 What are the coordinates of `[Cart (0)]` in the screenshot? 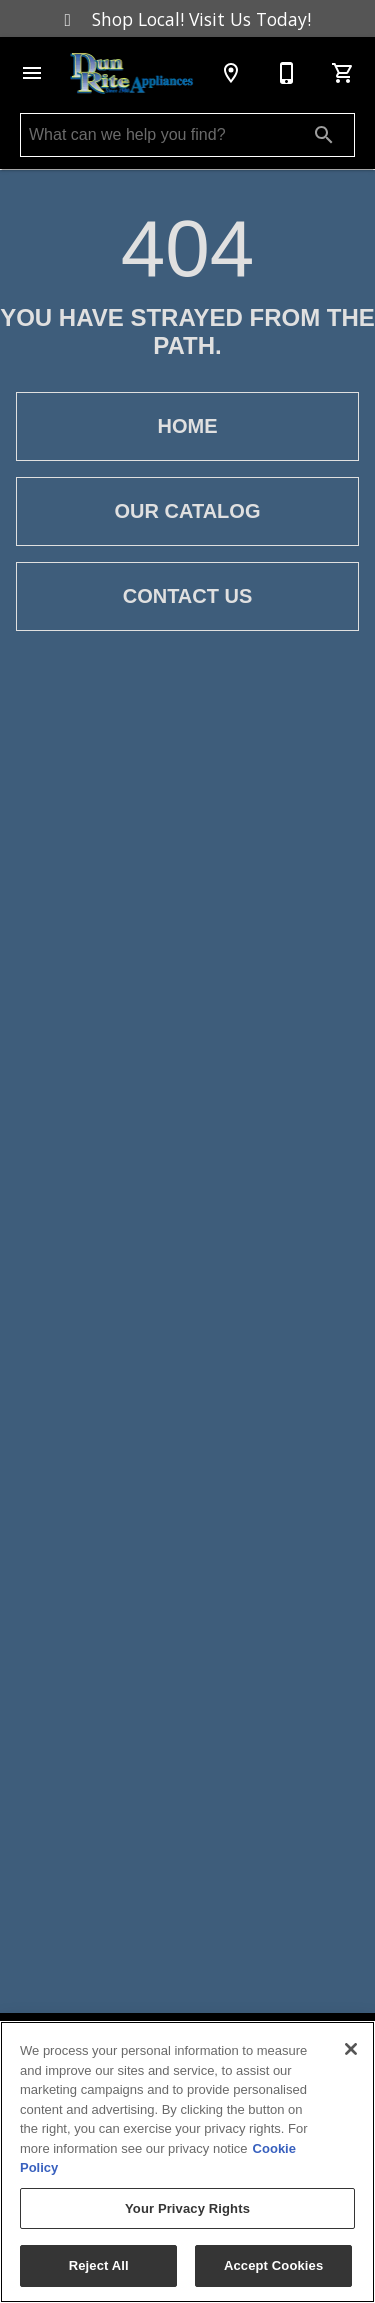 It's located at (343, 73).